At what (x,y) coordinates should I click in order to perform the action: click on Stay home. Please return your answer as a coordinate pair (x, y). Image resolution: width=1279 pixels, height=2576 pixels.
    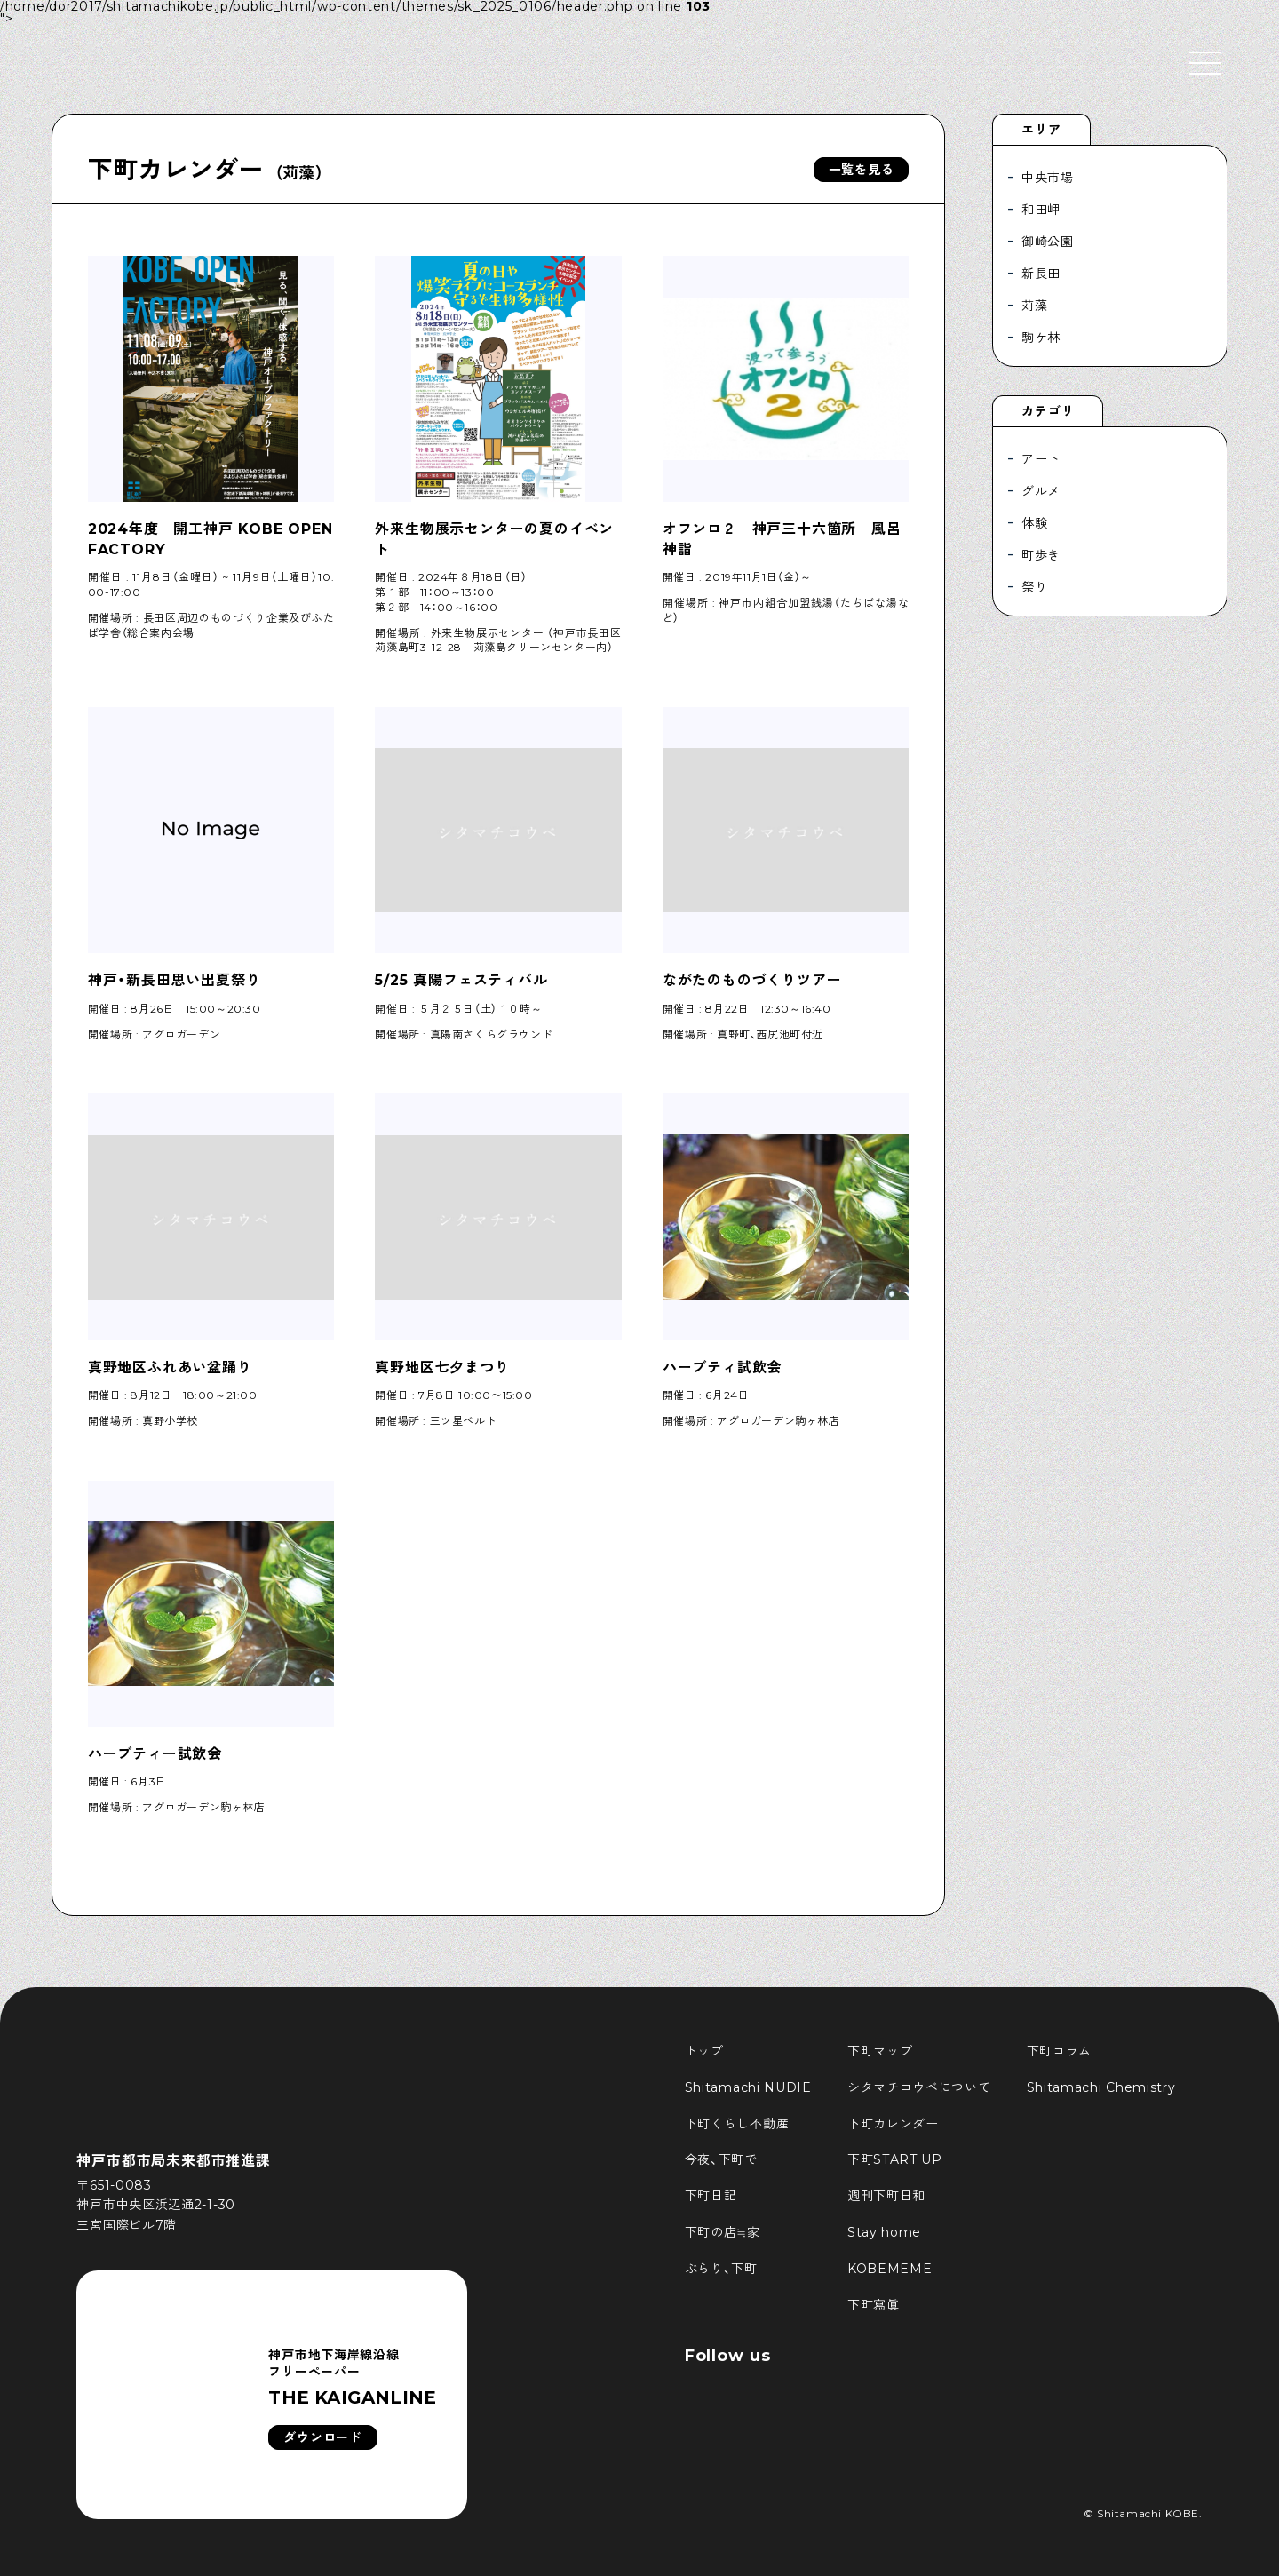
    Looking at the image, I should click on (884, 2232).